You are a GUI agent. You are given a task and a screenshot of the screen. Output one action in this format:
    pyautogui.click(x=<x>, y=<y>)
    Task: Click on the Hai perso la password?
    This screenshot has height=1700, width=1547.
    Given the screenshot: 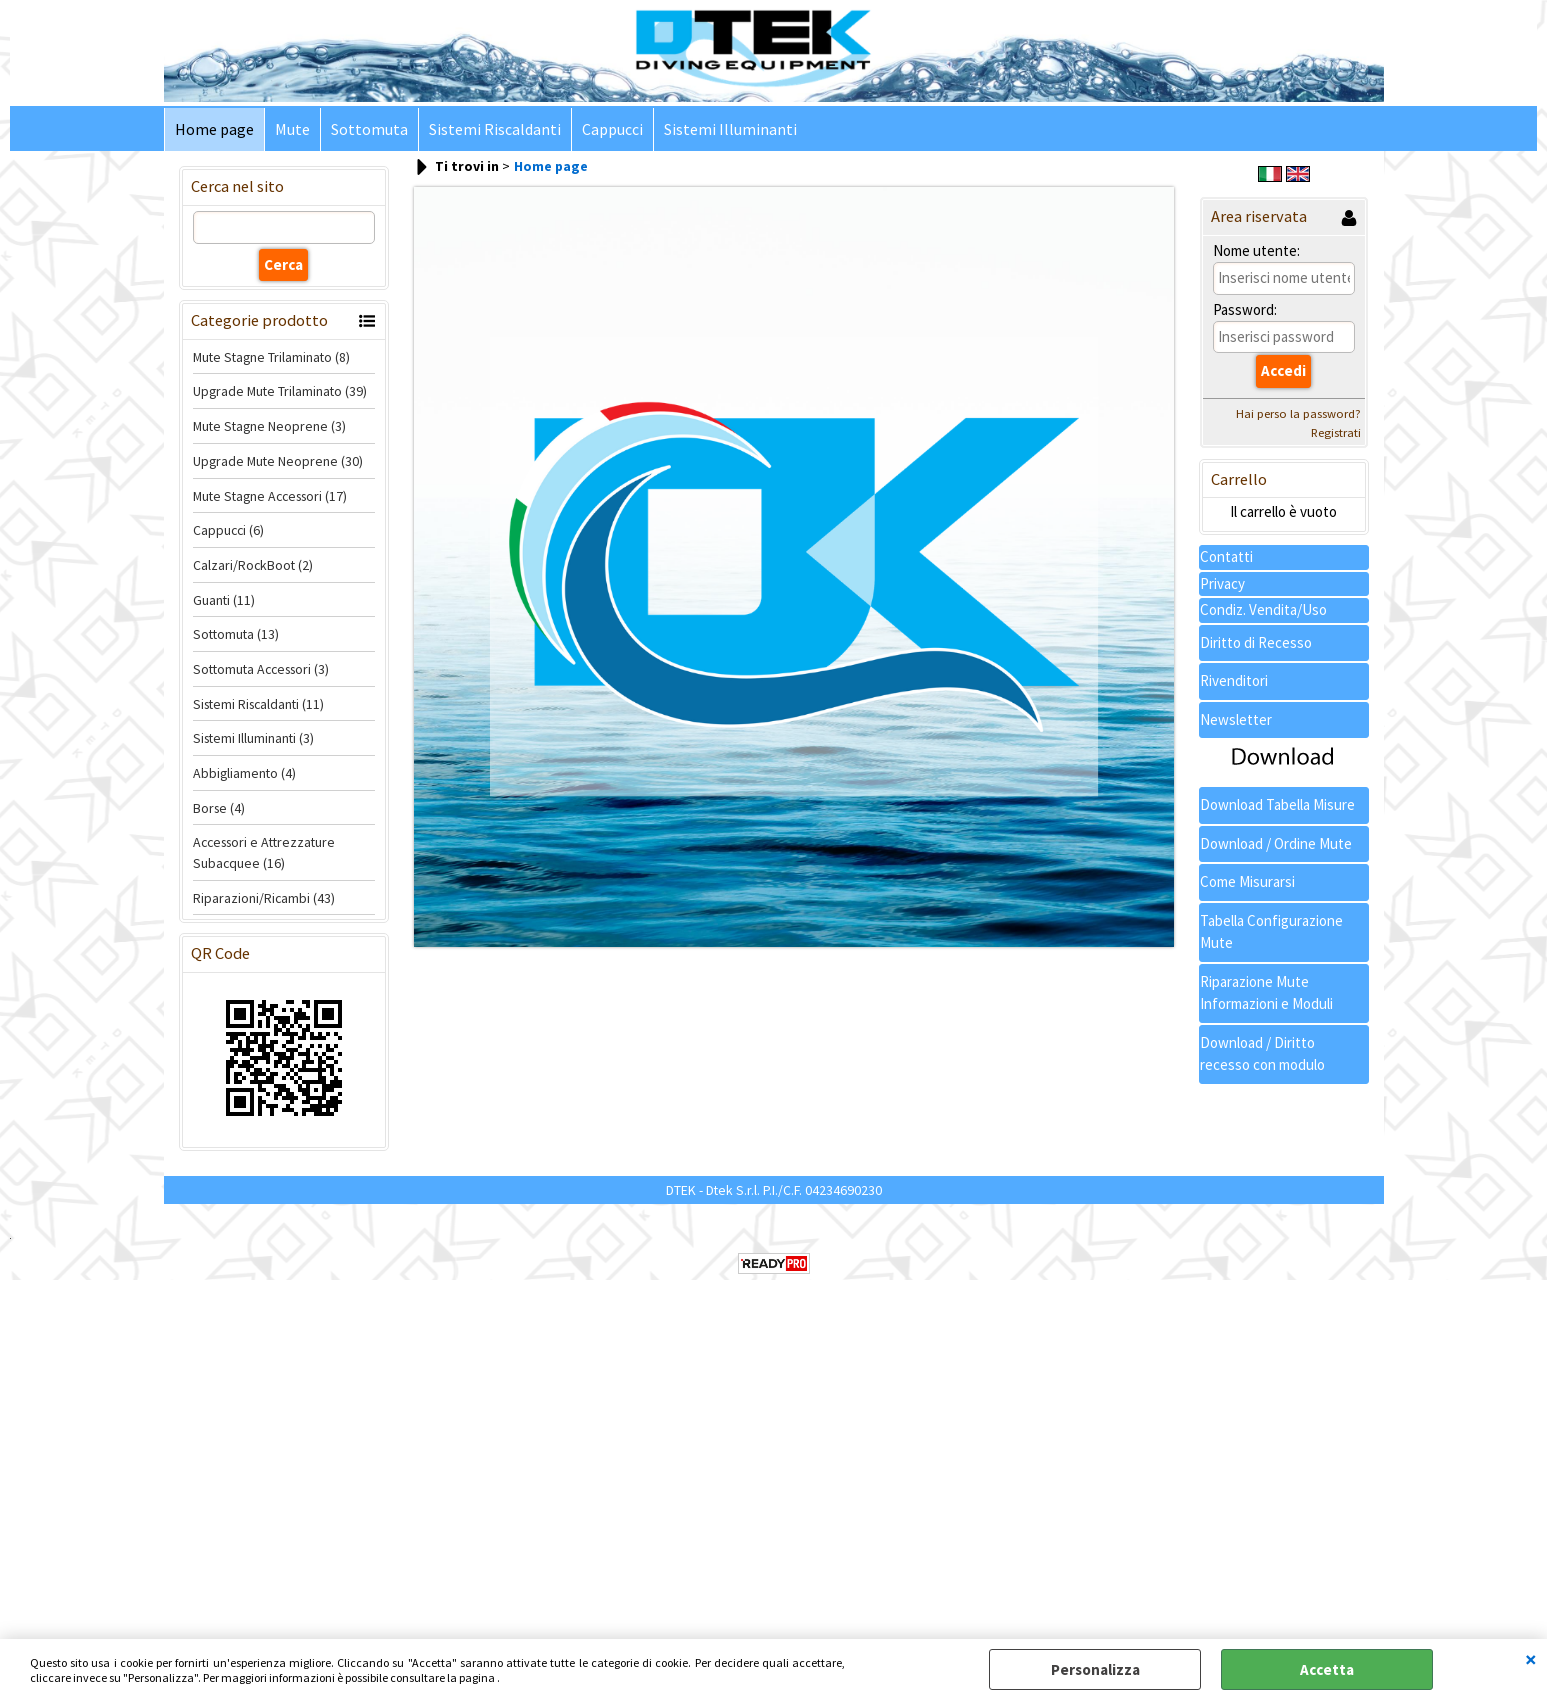 What is the action you would take?
    pyautogui.click(x=1298, y=413)
    